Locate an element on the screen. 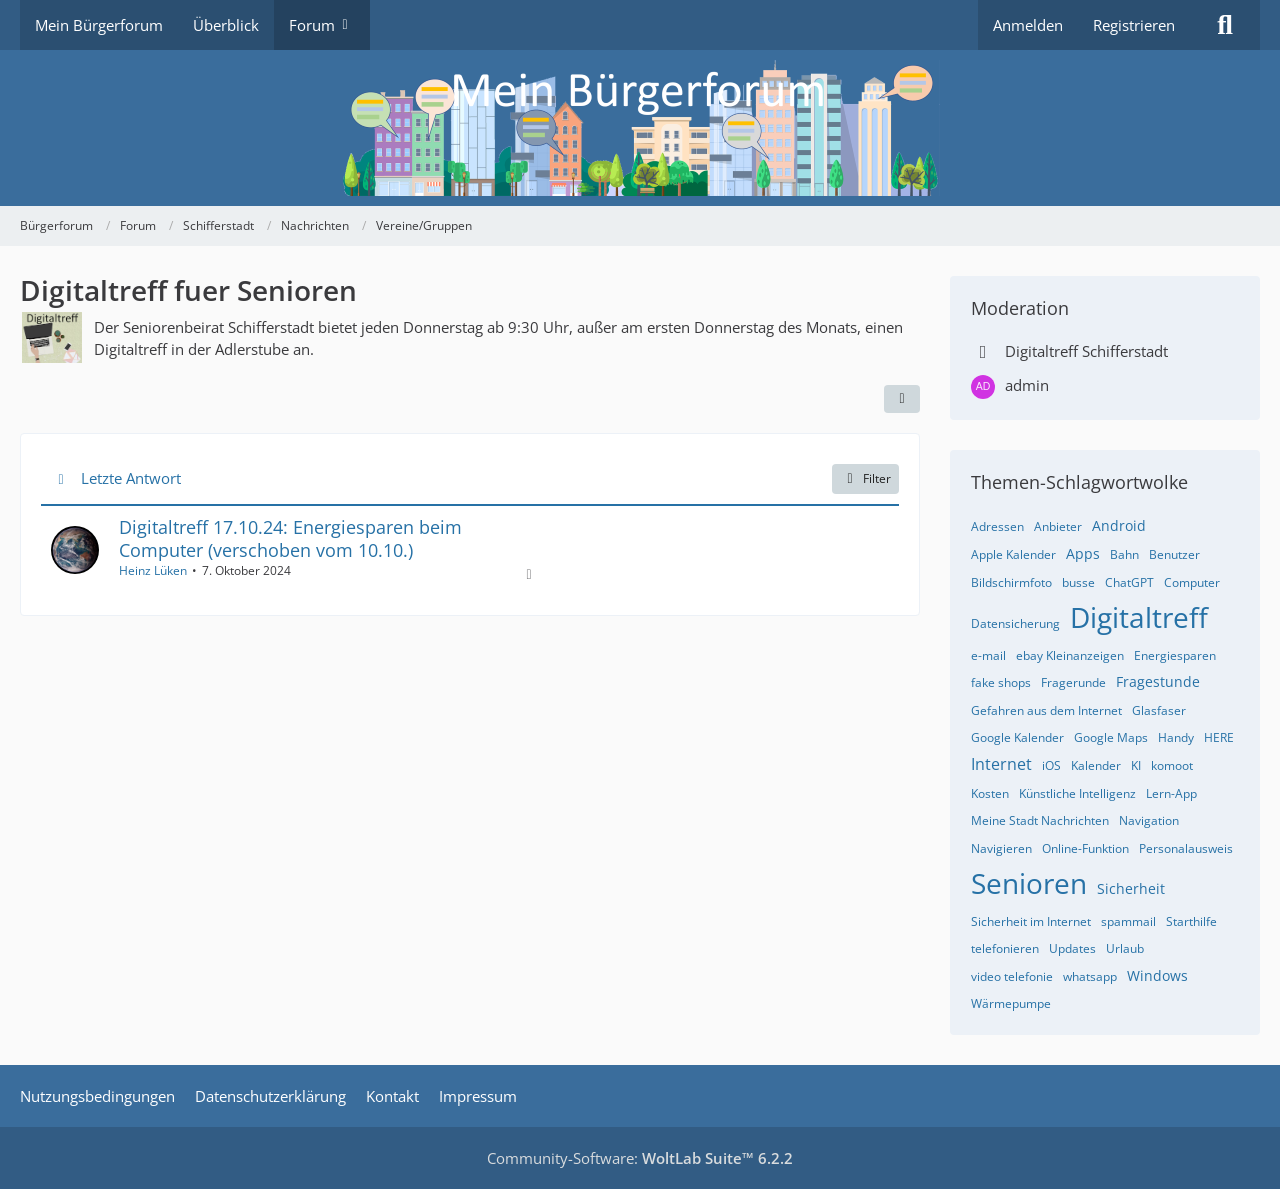  Urlaub [Themen mit dem Tag „Urlaub“] is located at coordinates (1125, 948).